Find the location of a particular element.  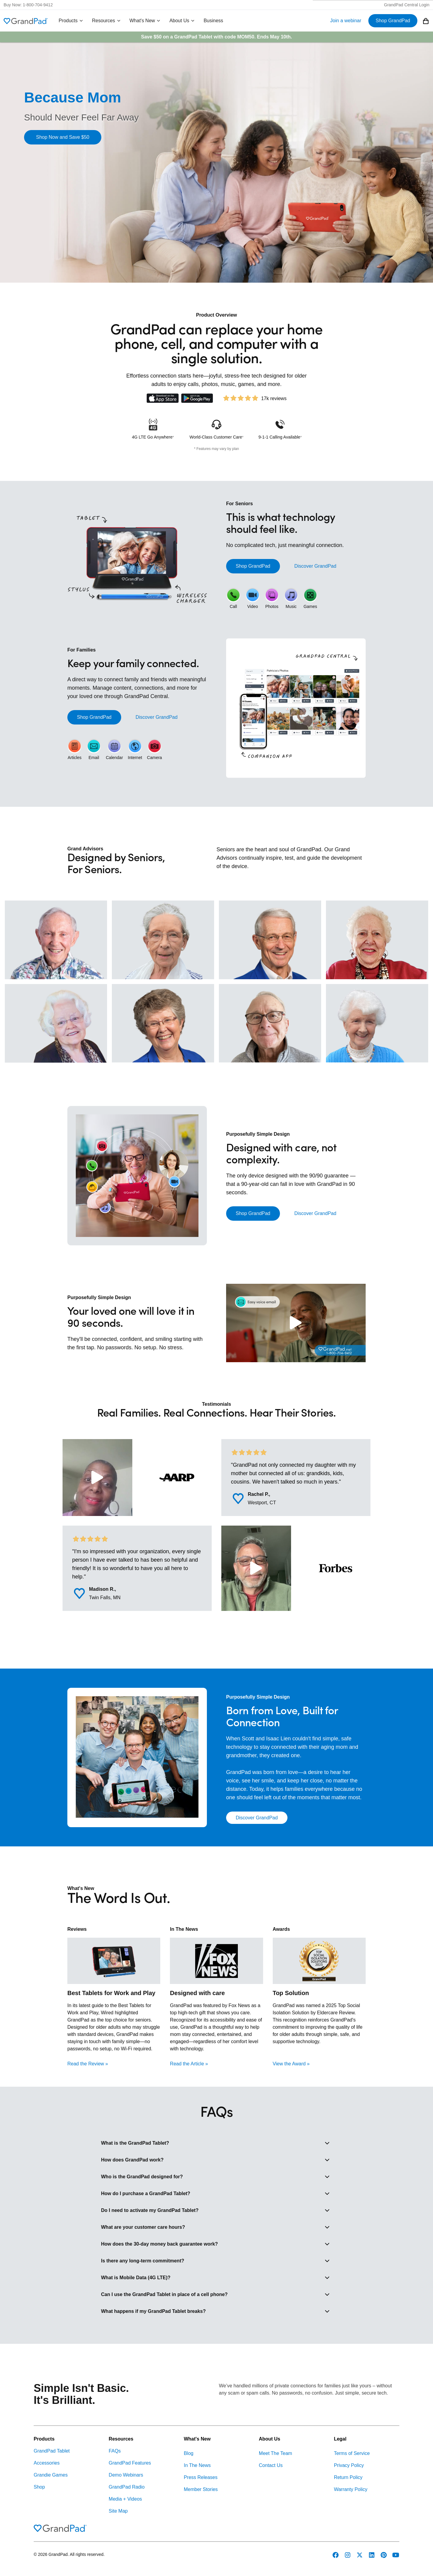

Blog is located at coordinates (188, 2453).